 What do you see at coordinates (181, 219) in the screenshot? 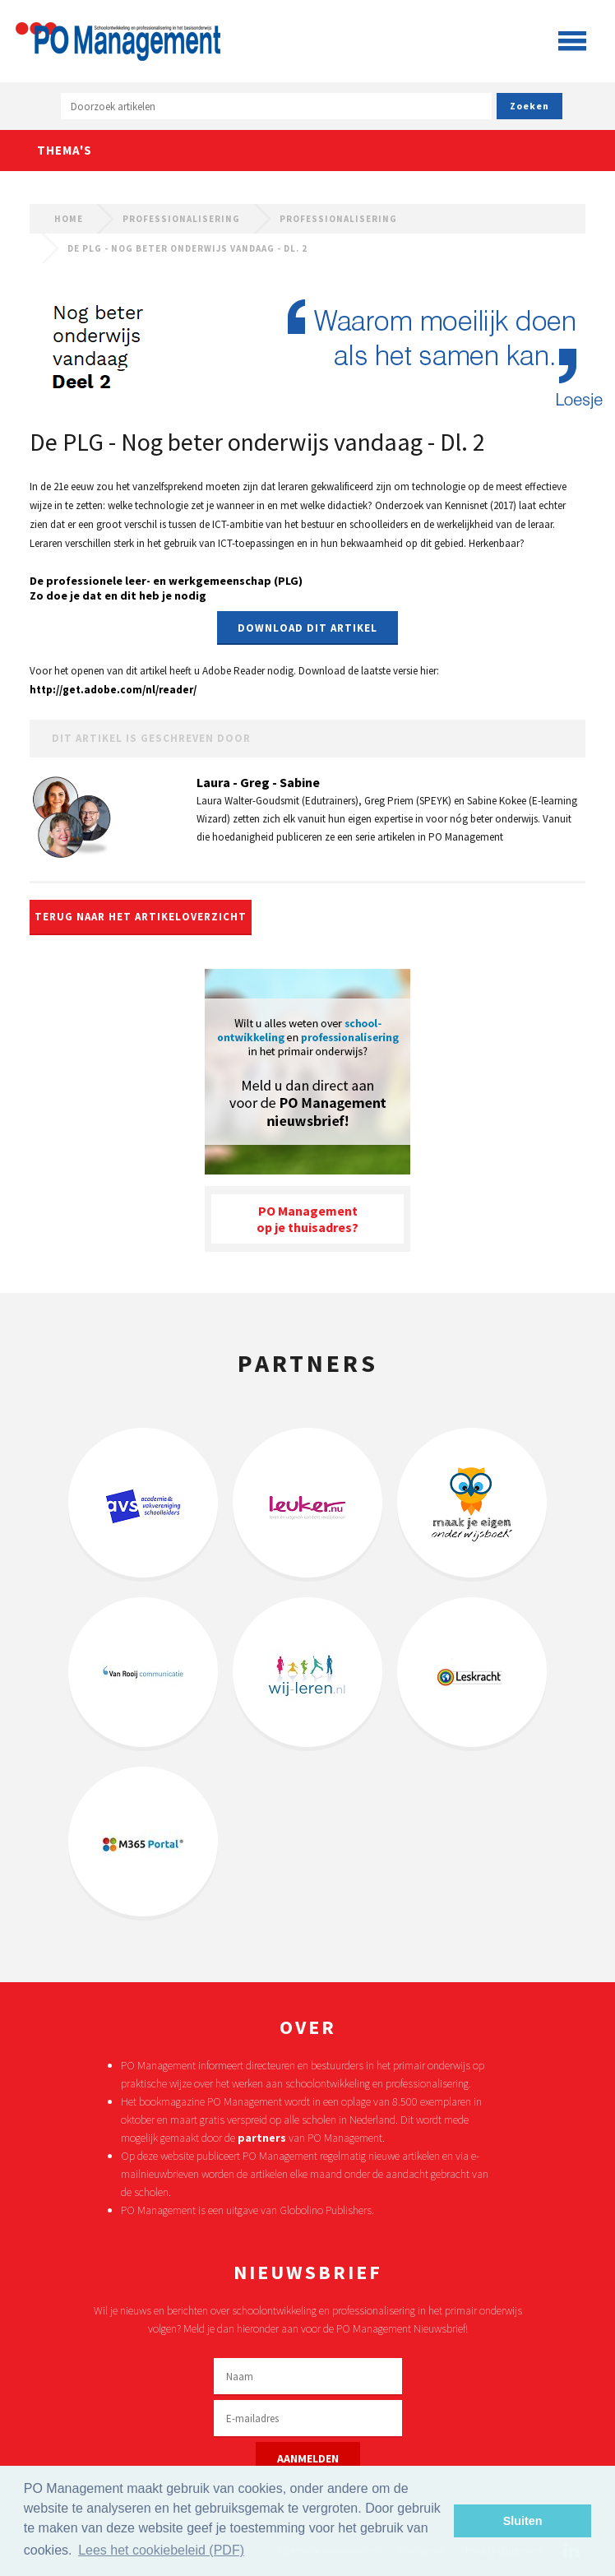
I see `Professionalisering` at bounding box center [181, 219].